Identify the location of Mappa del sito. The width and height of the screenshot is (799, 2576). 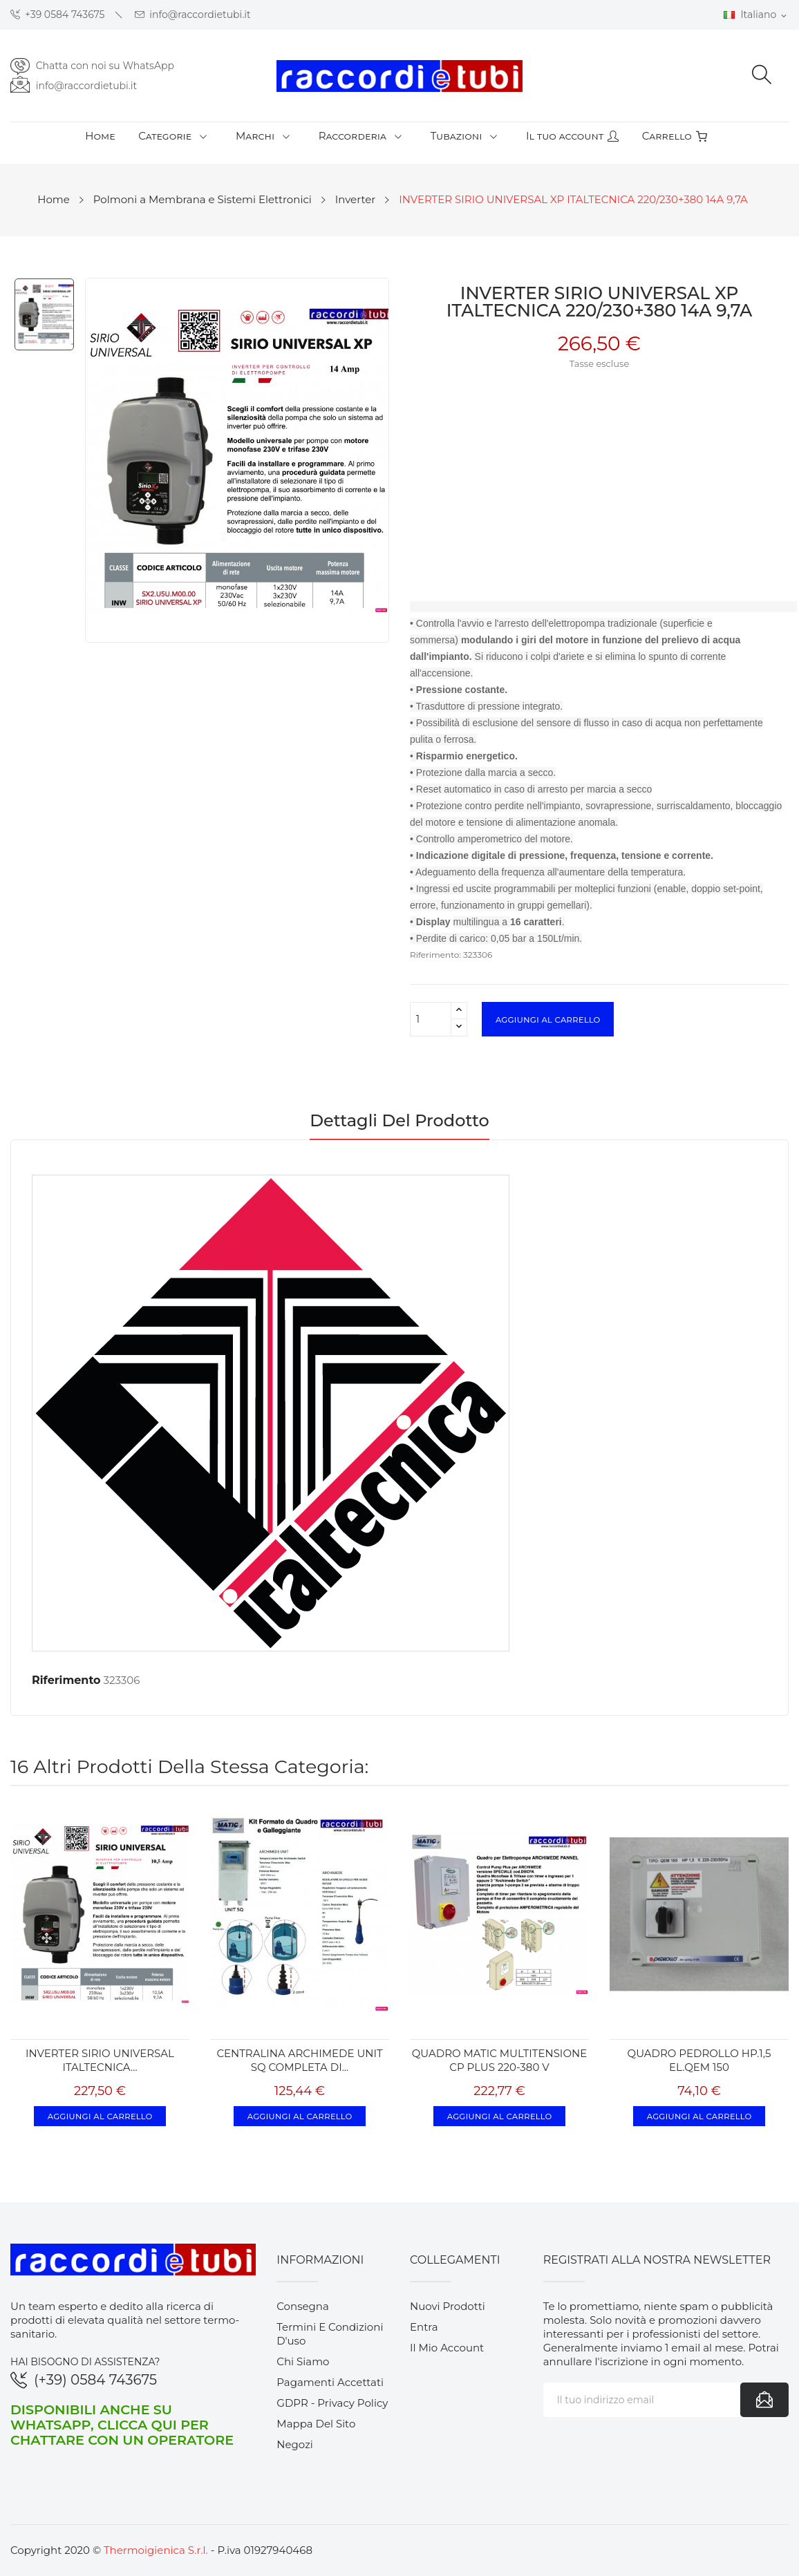
(315, 2423).